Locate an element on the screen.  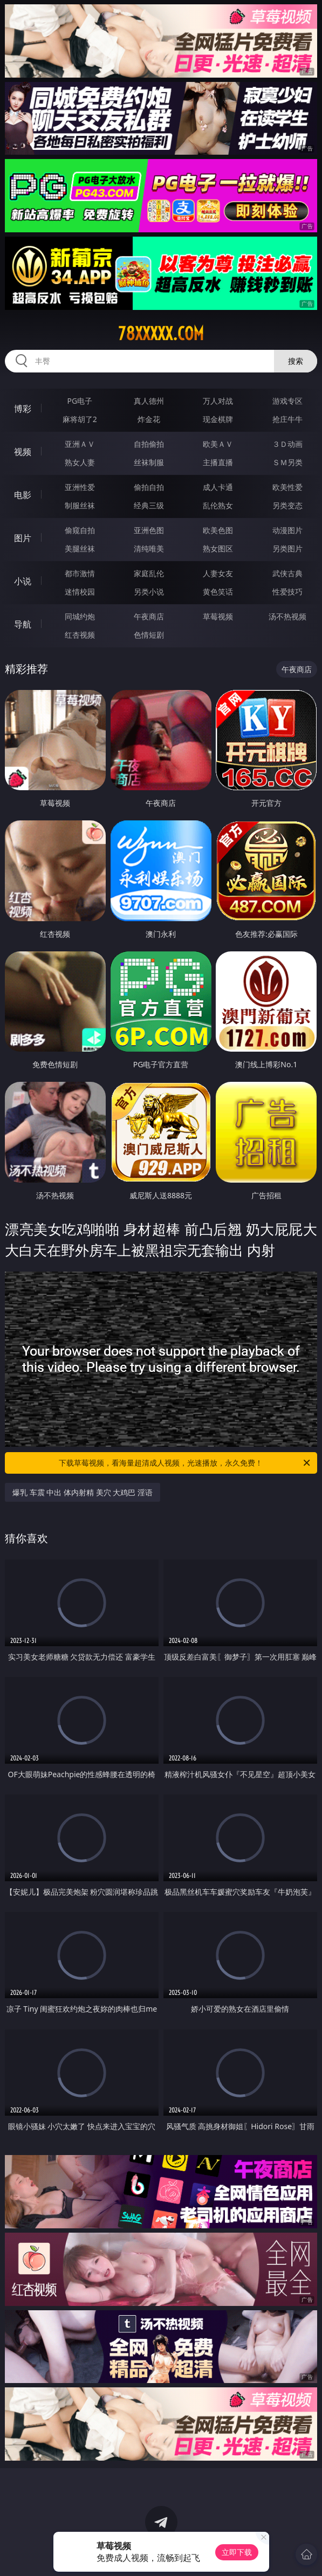
欧美ＡＶ is located at coordinates (218, 444).